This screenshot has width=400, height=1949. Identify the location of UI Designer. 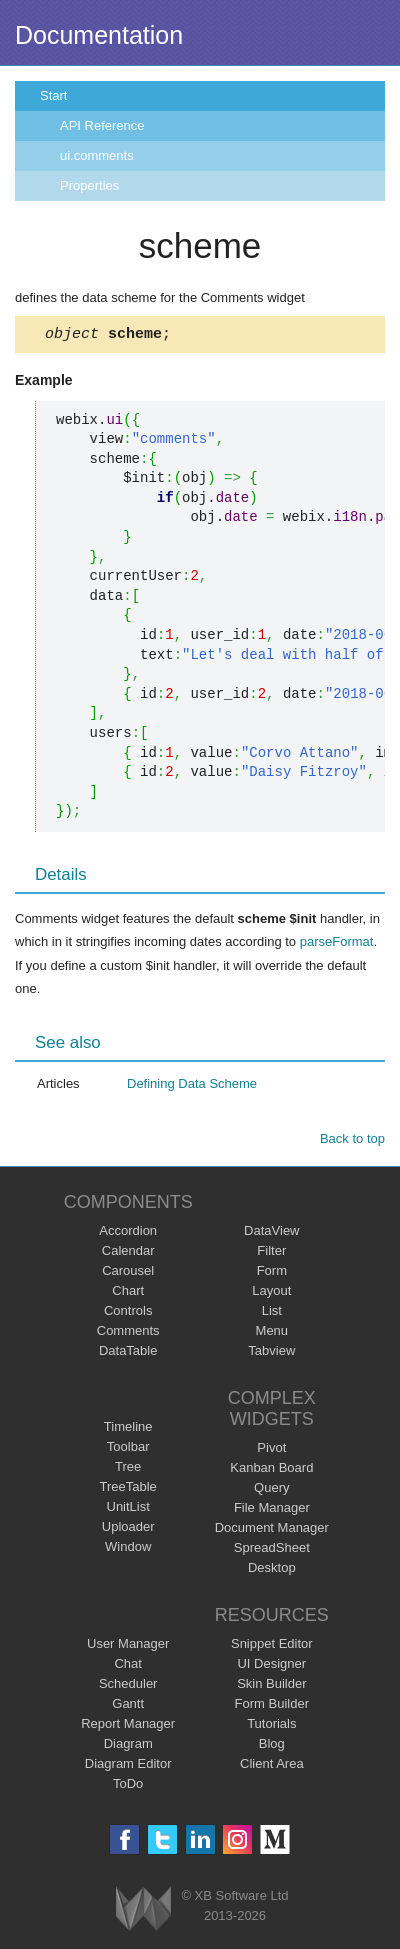
(271, 1666).